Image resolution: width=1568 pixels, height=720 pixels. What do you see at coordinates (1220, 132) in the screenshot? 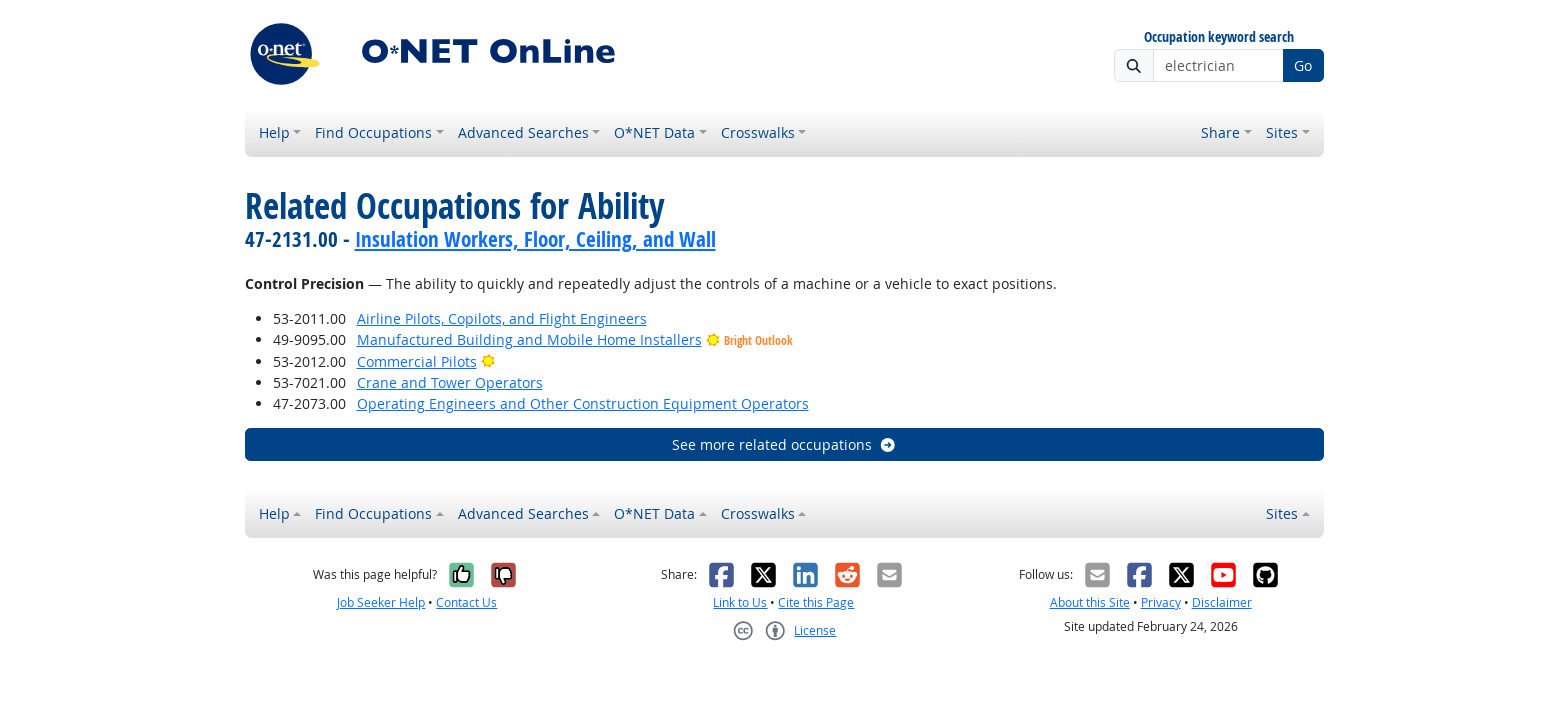
I see `Share` at bounding box center [1220, 132].